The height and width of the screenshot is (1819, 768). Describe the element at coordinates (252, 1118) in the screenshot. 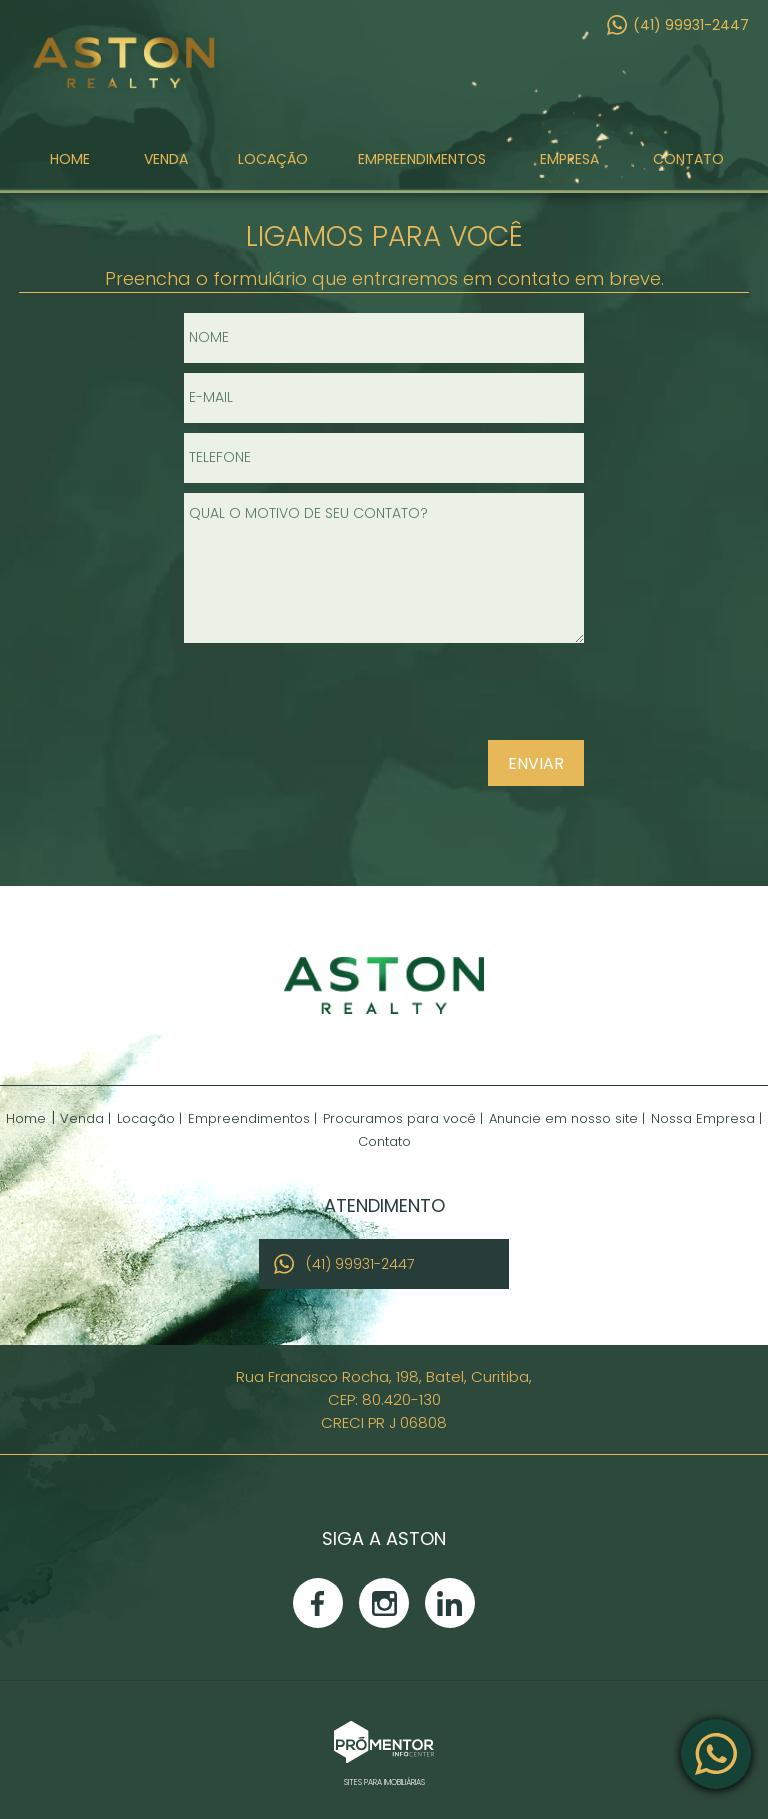

I see `Empreendimentos |` at that location.